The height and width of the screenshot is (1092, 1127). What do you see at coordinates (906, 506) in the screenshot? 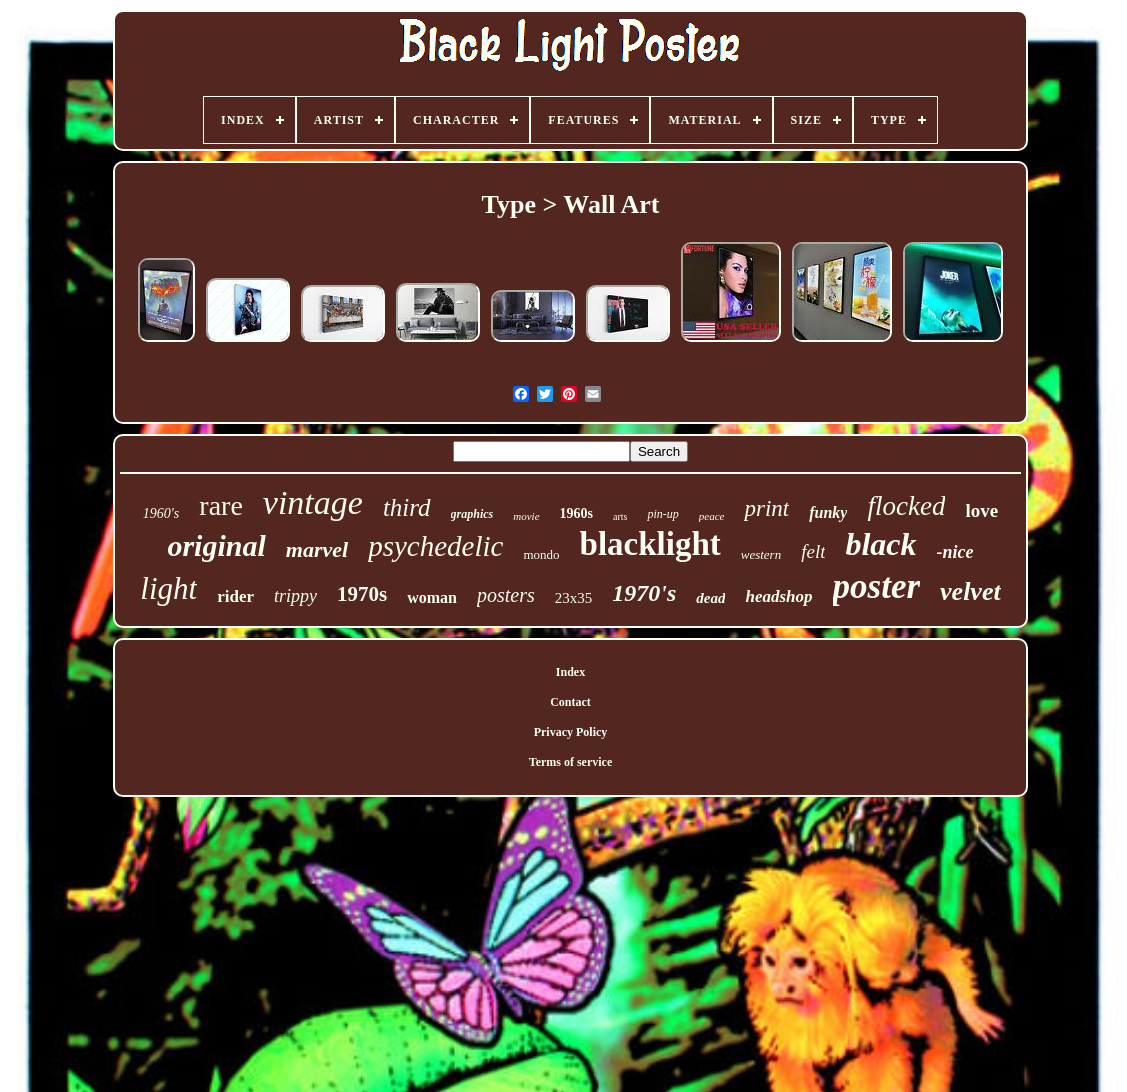
I see `flocked` at bounding box center [906, 506].